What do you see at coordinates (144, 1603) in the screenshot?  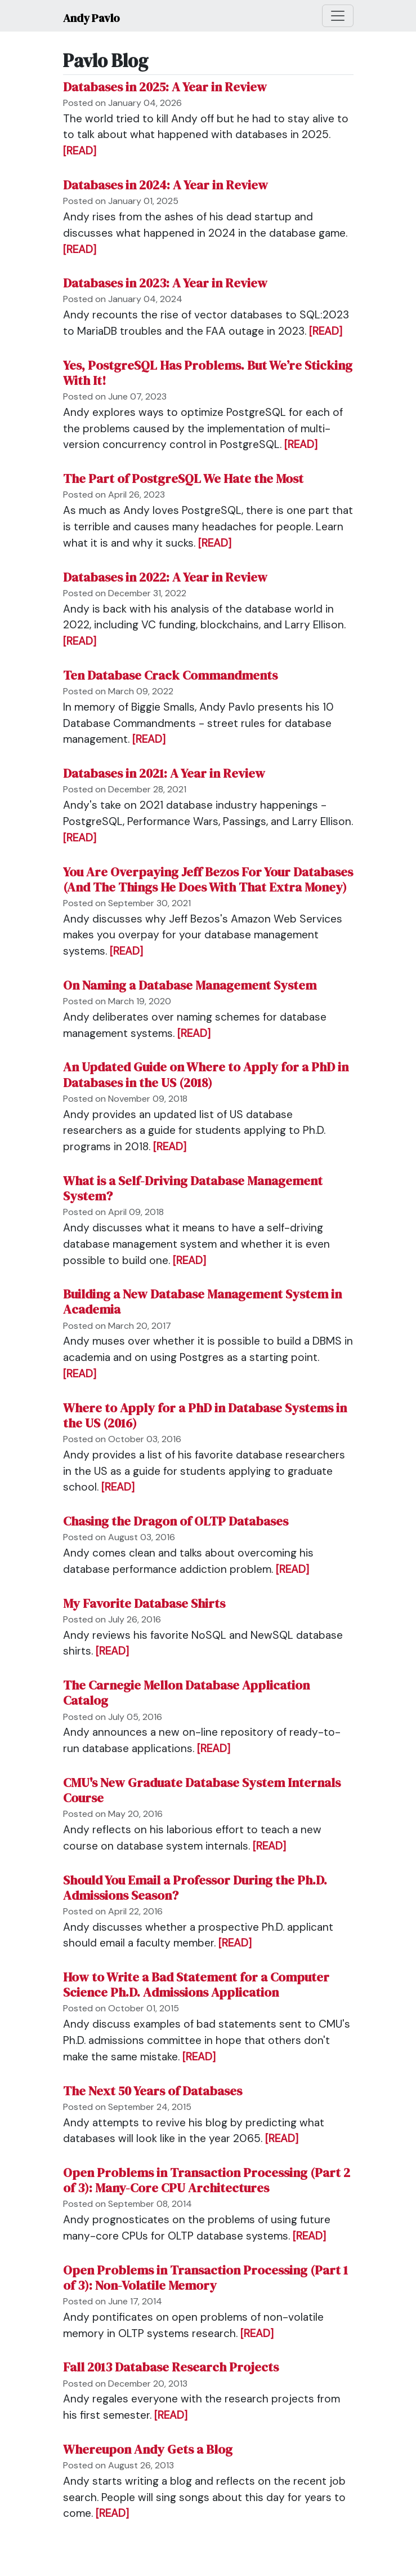 I see `My Favorite Database Shirts` at bounding box center [144, 1603].